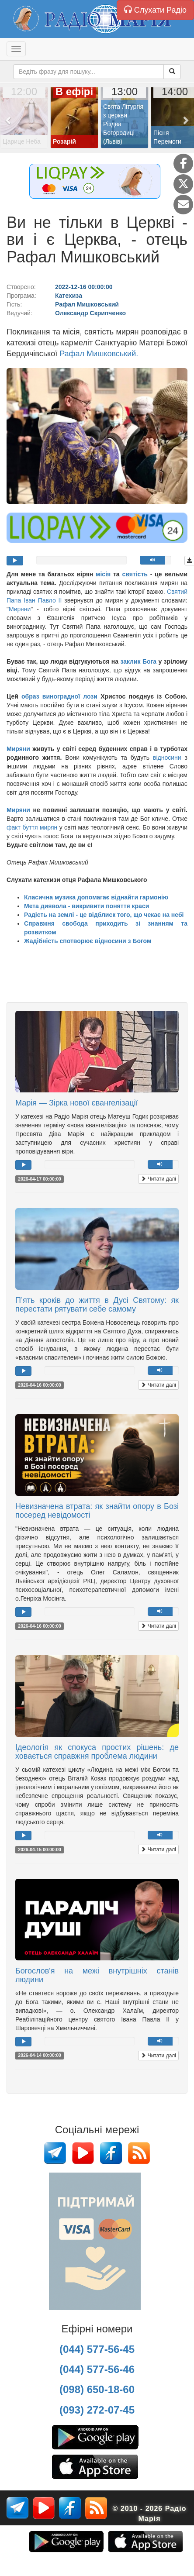  Describe the element at coordinates (103, 574) in the screenshot. I see `місія` at that location.